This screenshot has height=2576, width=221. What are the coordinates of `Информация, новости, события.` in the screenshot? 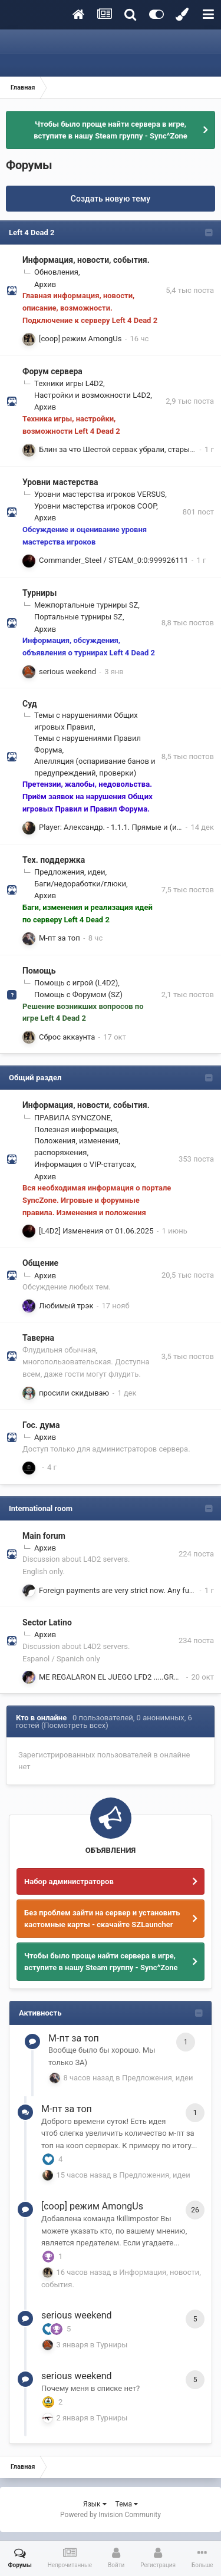 It's located at (86, 260).